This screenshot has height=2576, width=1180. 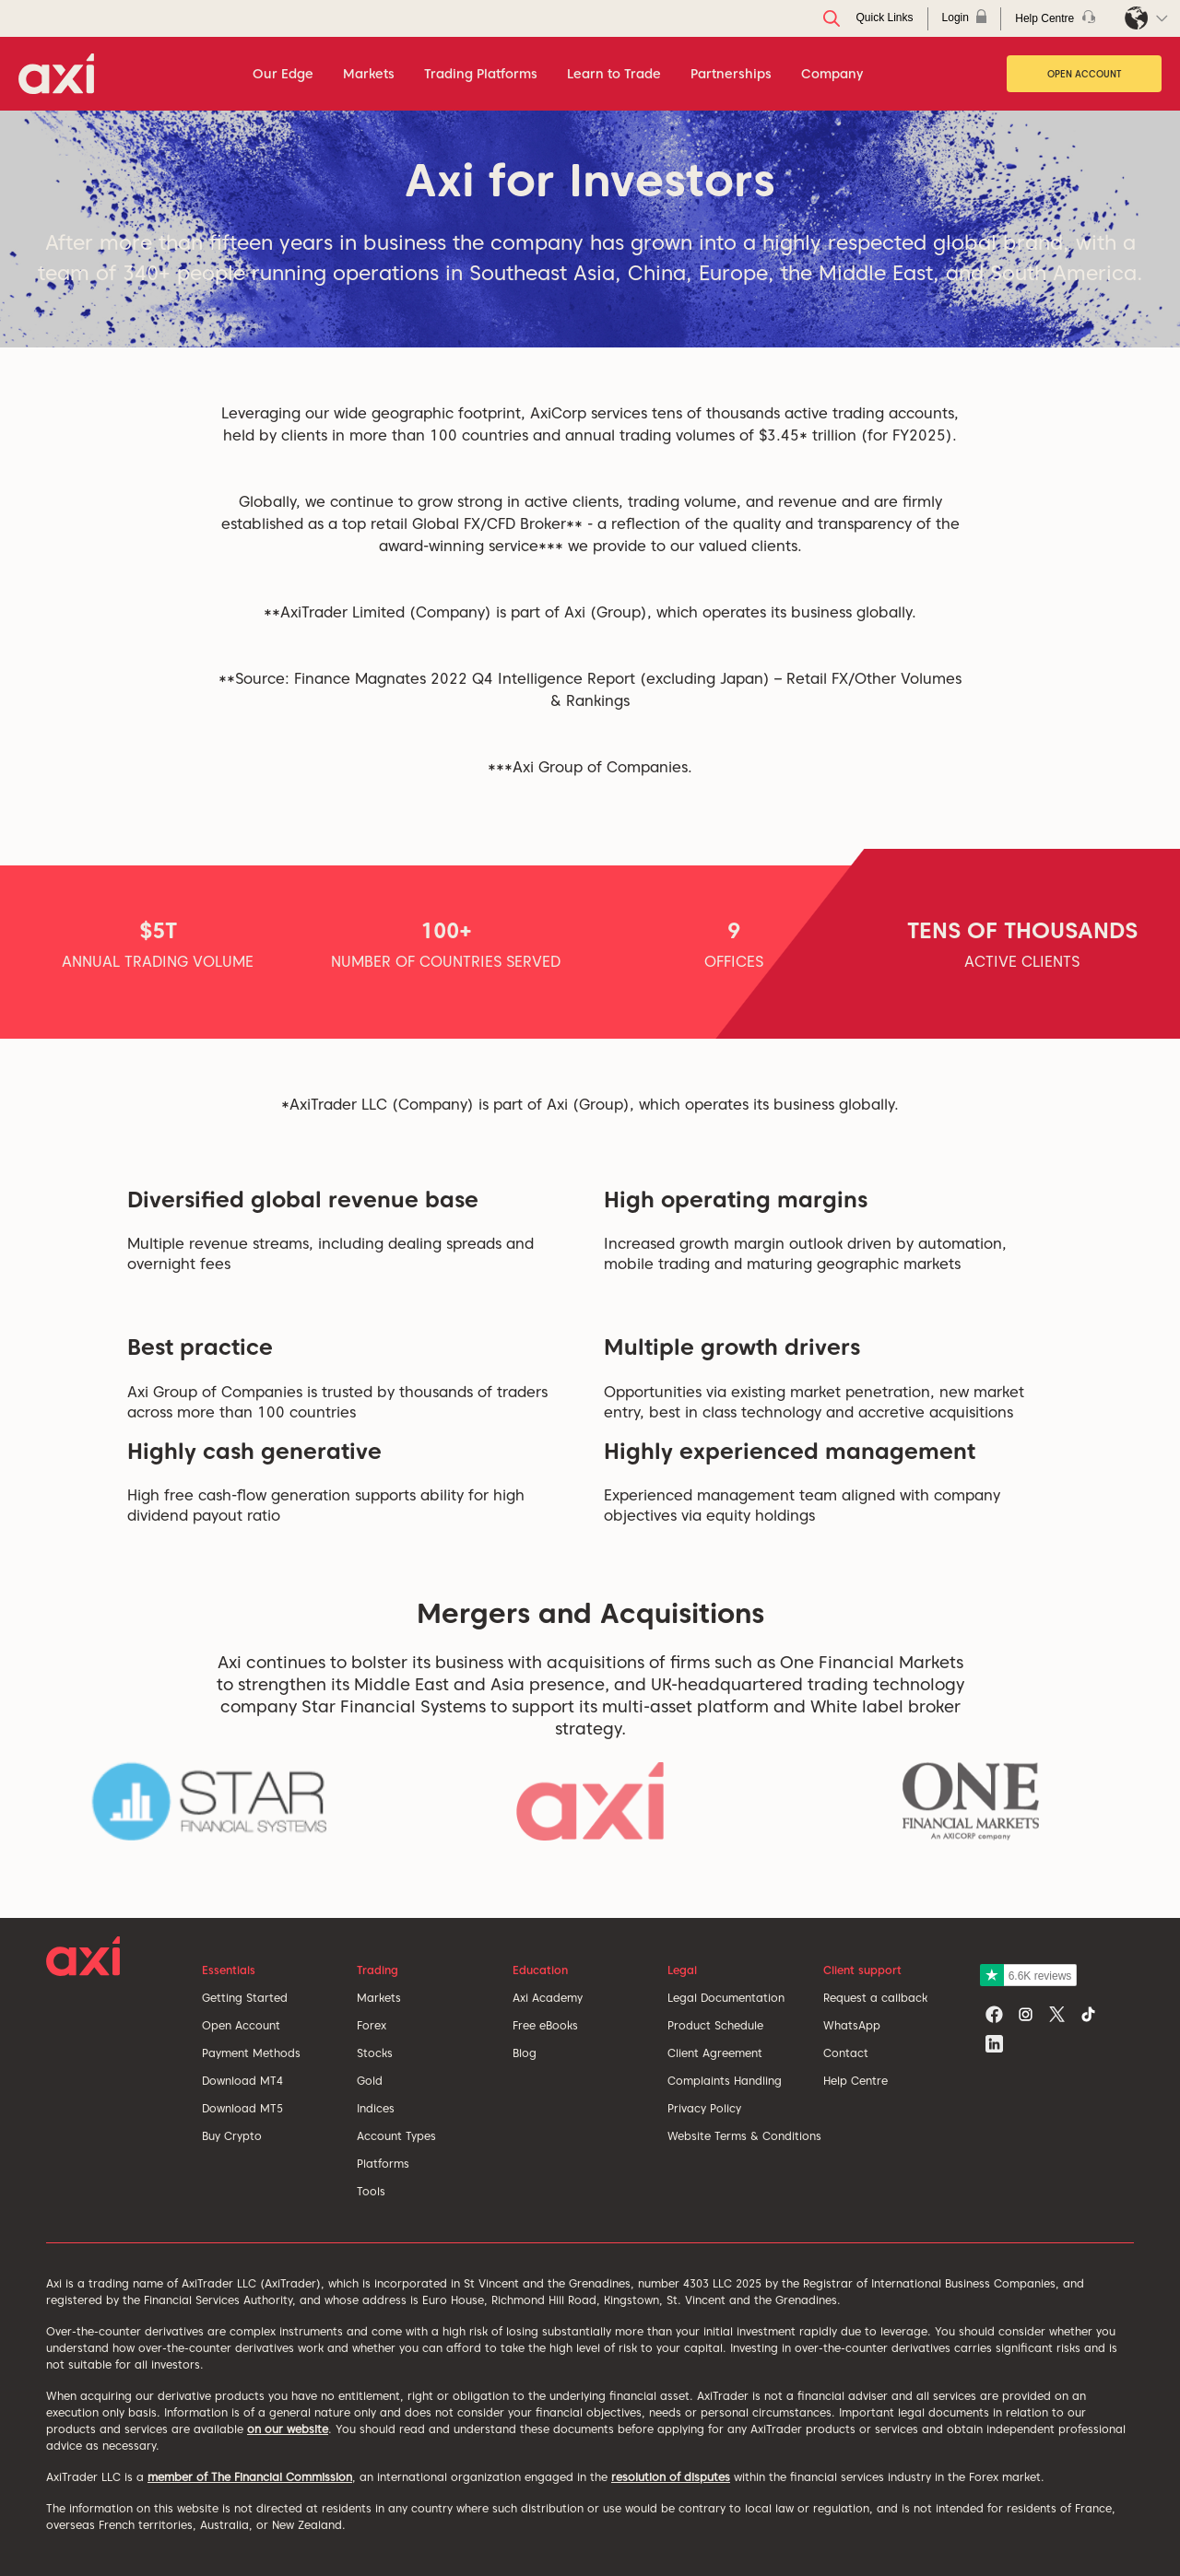 What do you see at coordinates (855, 2081) in the screenshot?
I see `Help Centre` at bounding box center [855, 2081].